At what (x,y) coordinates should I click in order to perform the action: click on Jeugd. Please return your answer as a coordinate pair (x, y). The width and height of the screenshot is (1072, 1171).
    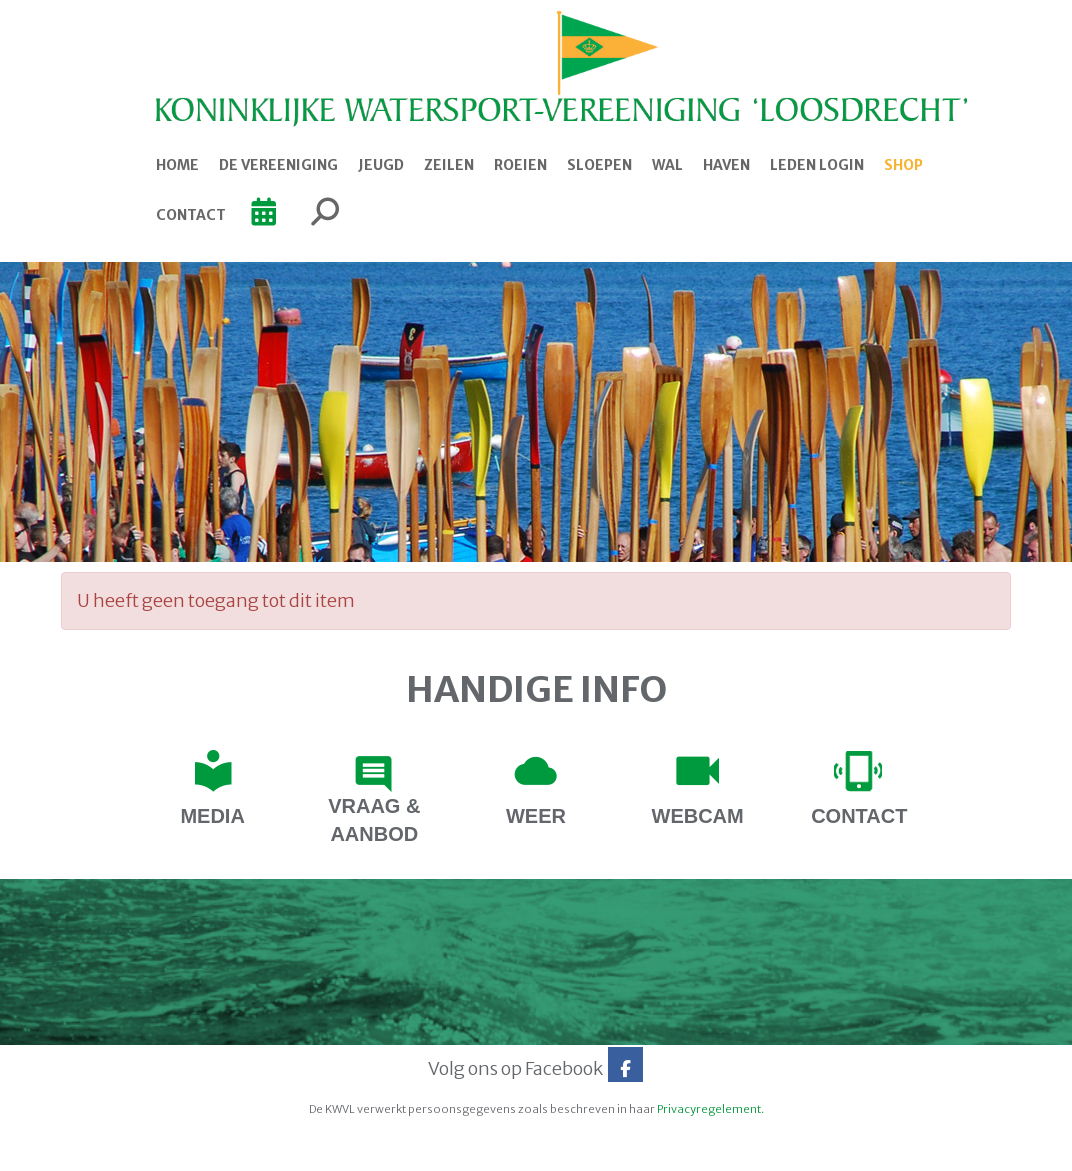
    Looking at the image, I should click on (381, 165).